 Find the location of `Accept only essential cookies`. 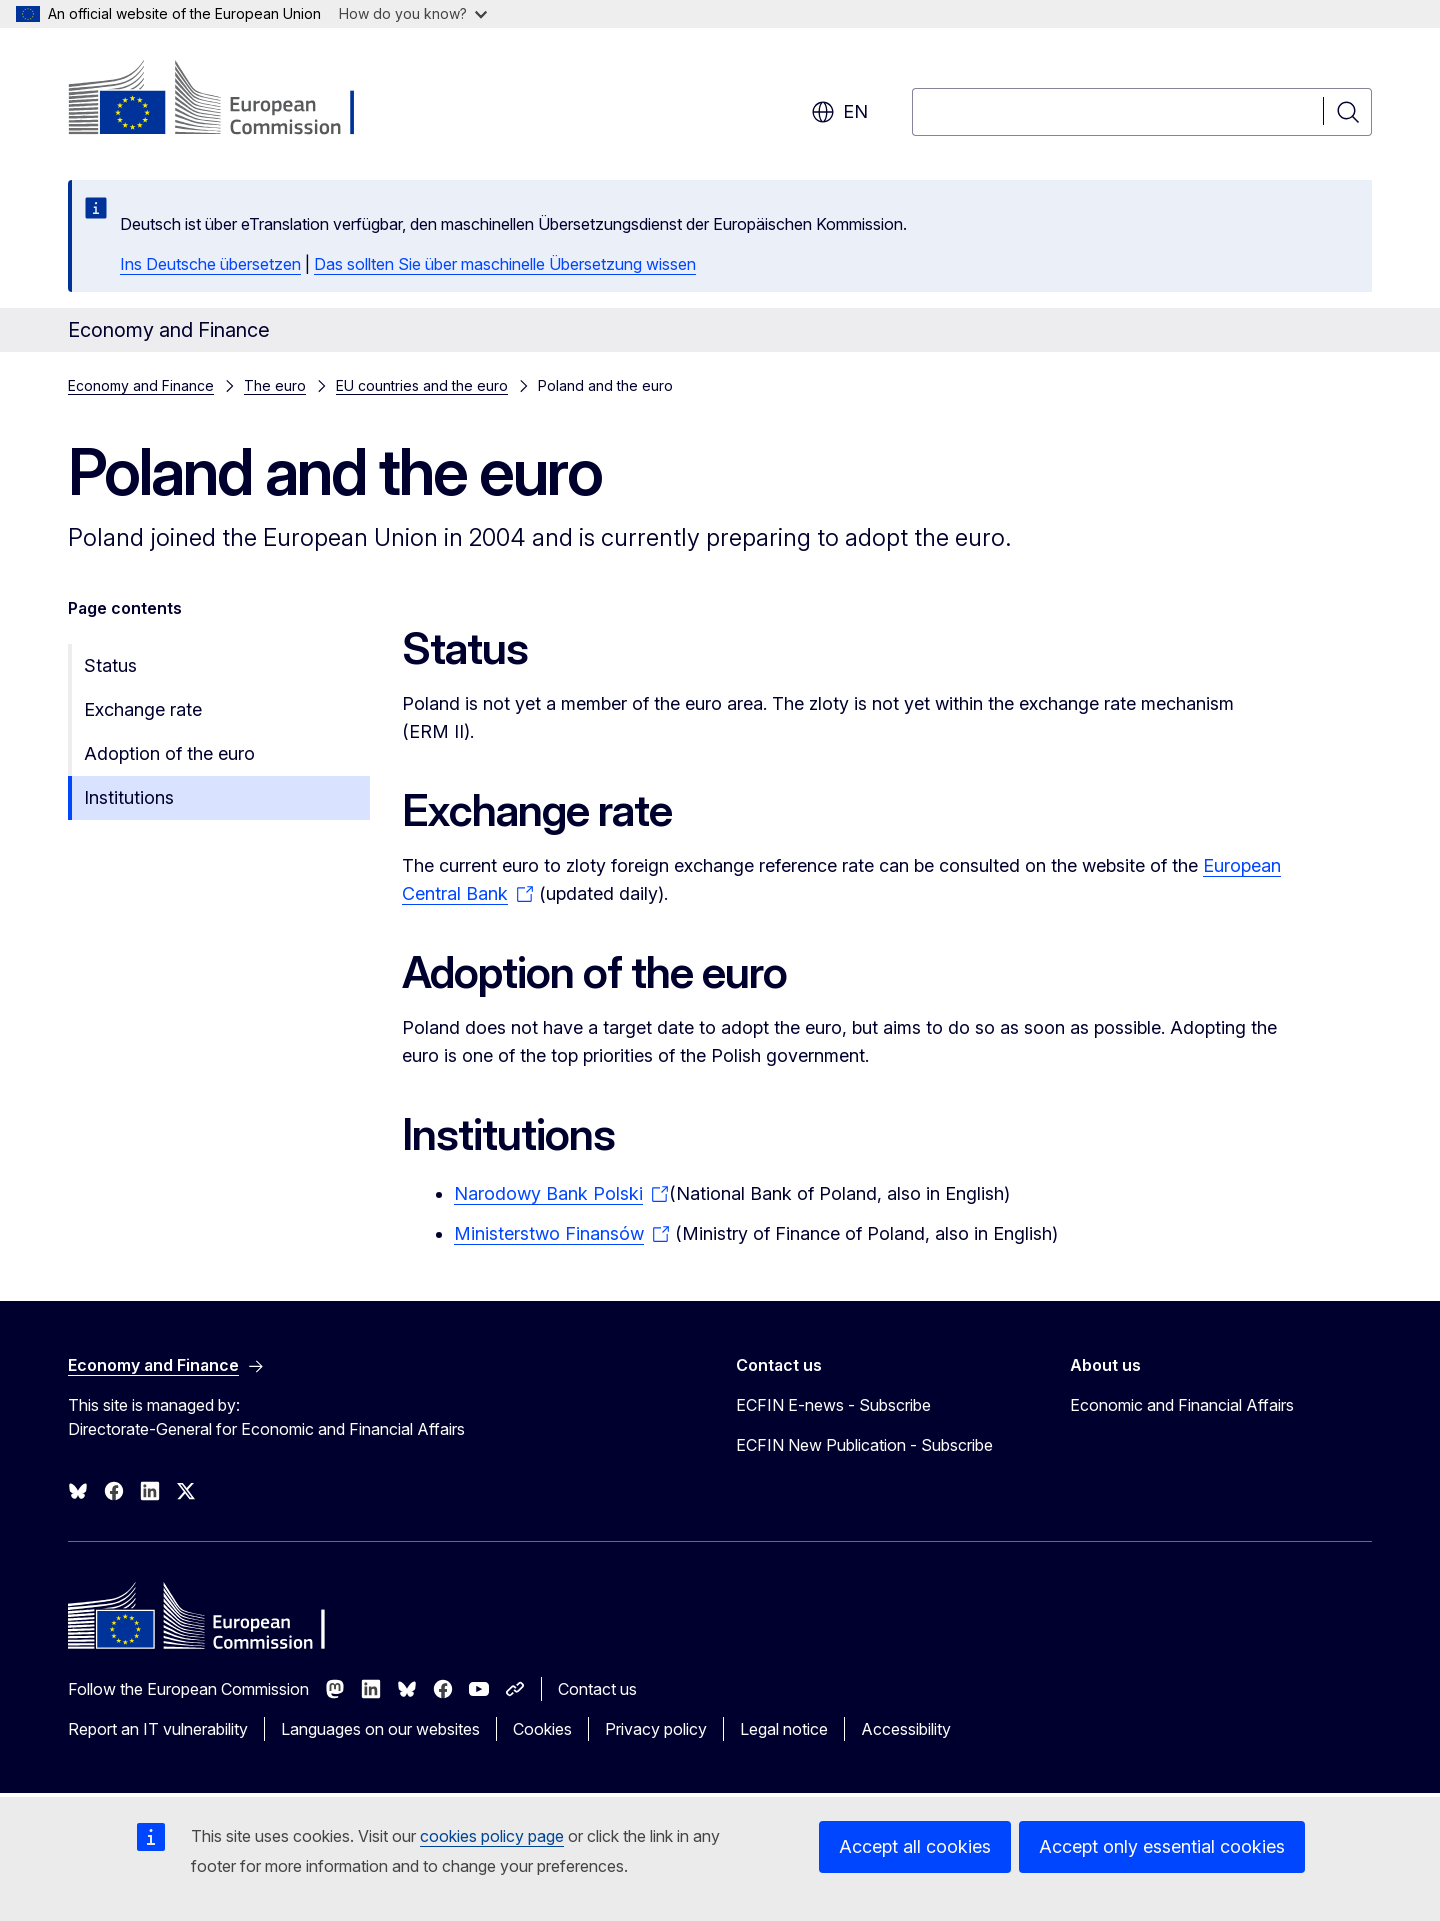

Accept only essential cookies is located at coordinates (1162, 1846).